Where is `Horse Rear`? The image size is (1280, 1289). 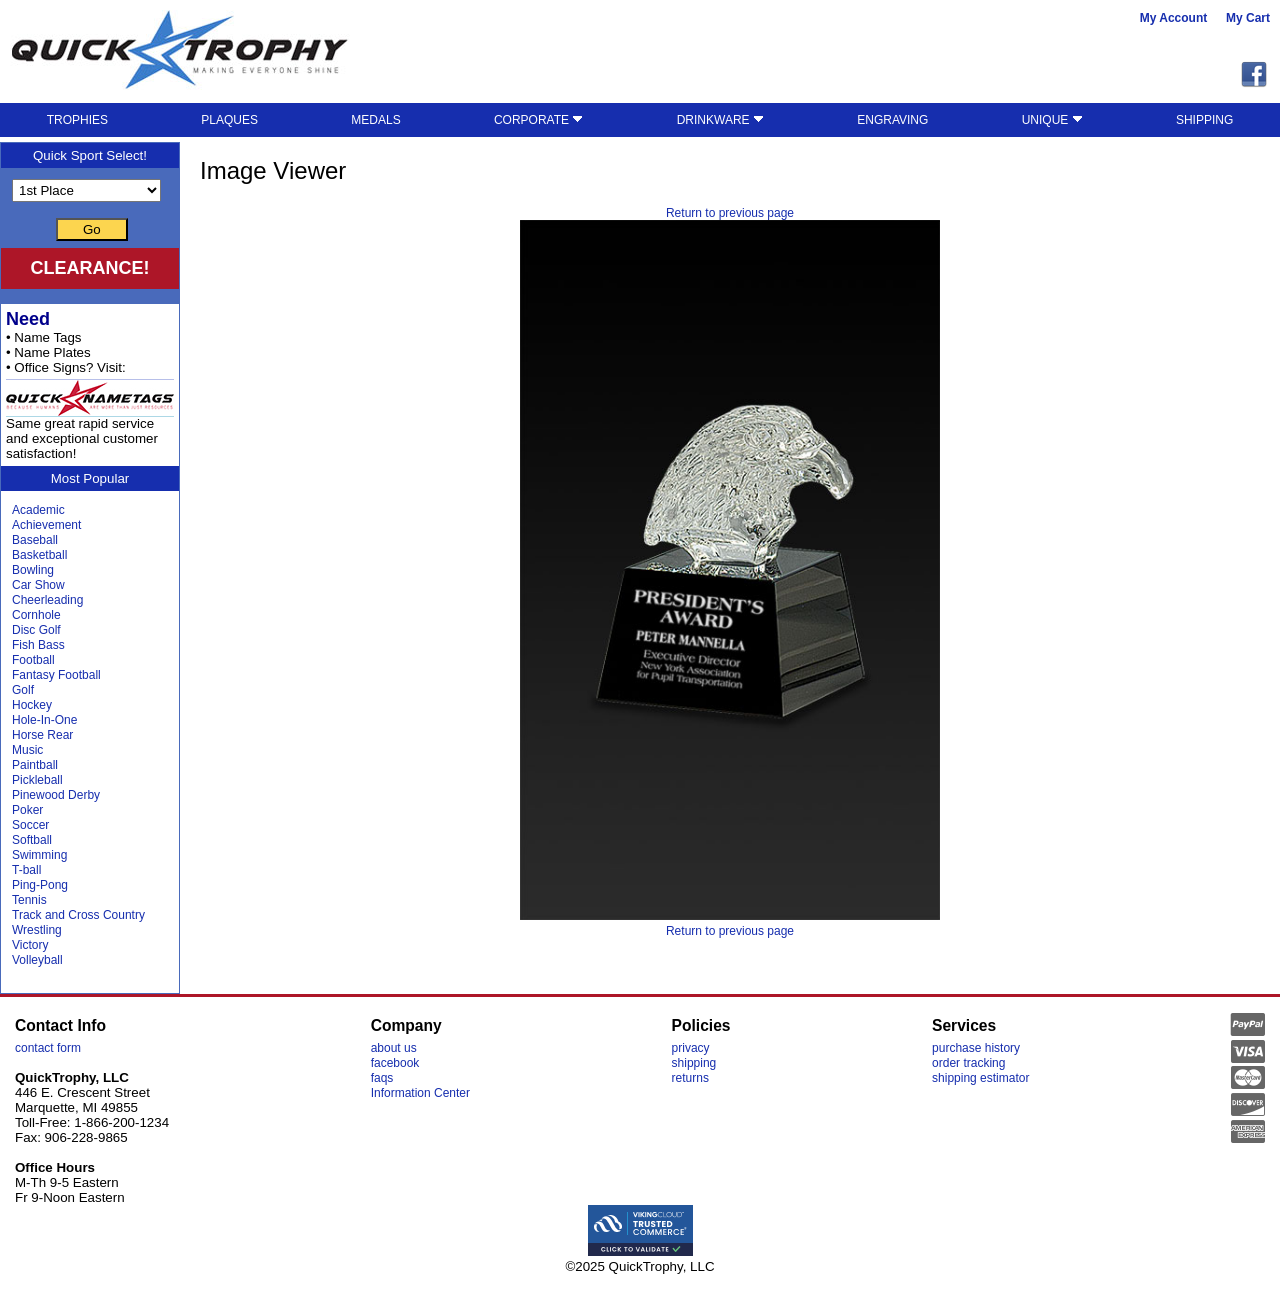
Horse Rear is located at coordinates (42, 735).